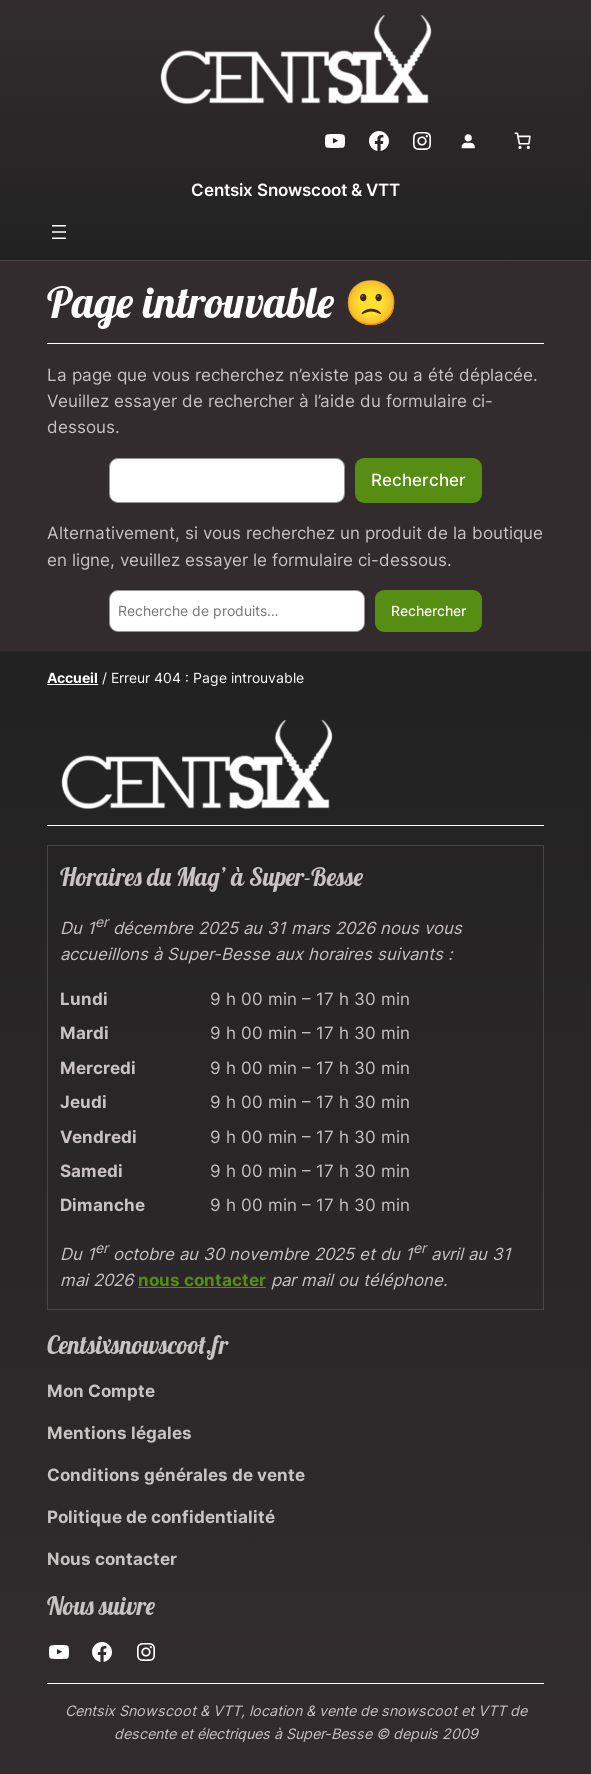 The width and height of the screenshot is (591, 1774). I want to click on [Ouvrir le menu], so click(59, 232).